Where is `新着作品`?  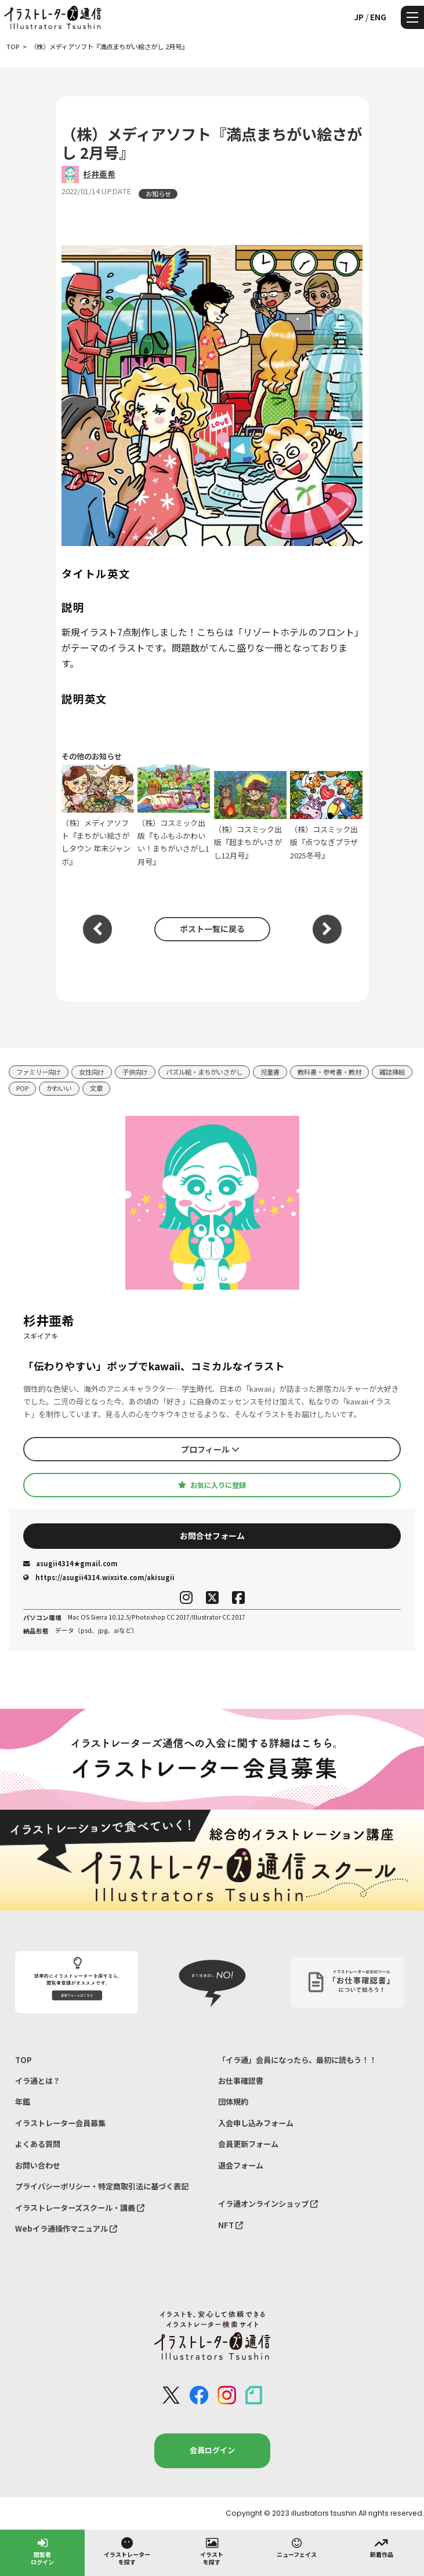 新着作品 is located at coordinates (381, 2547).